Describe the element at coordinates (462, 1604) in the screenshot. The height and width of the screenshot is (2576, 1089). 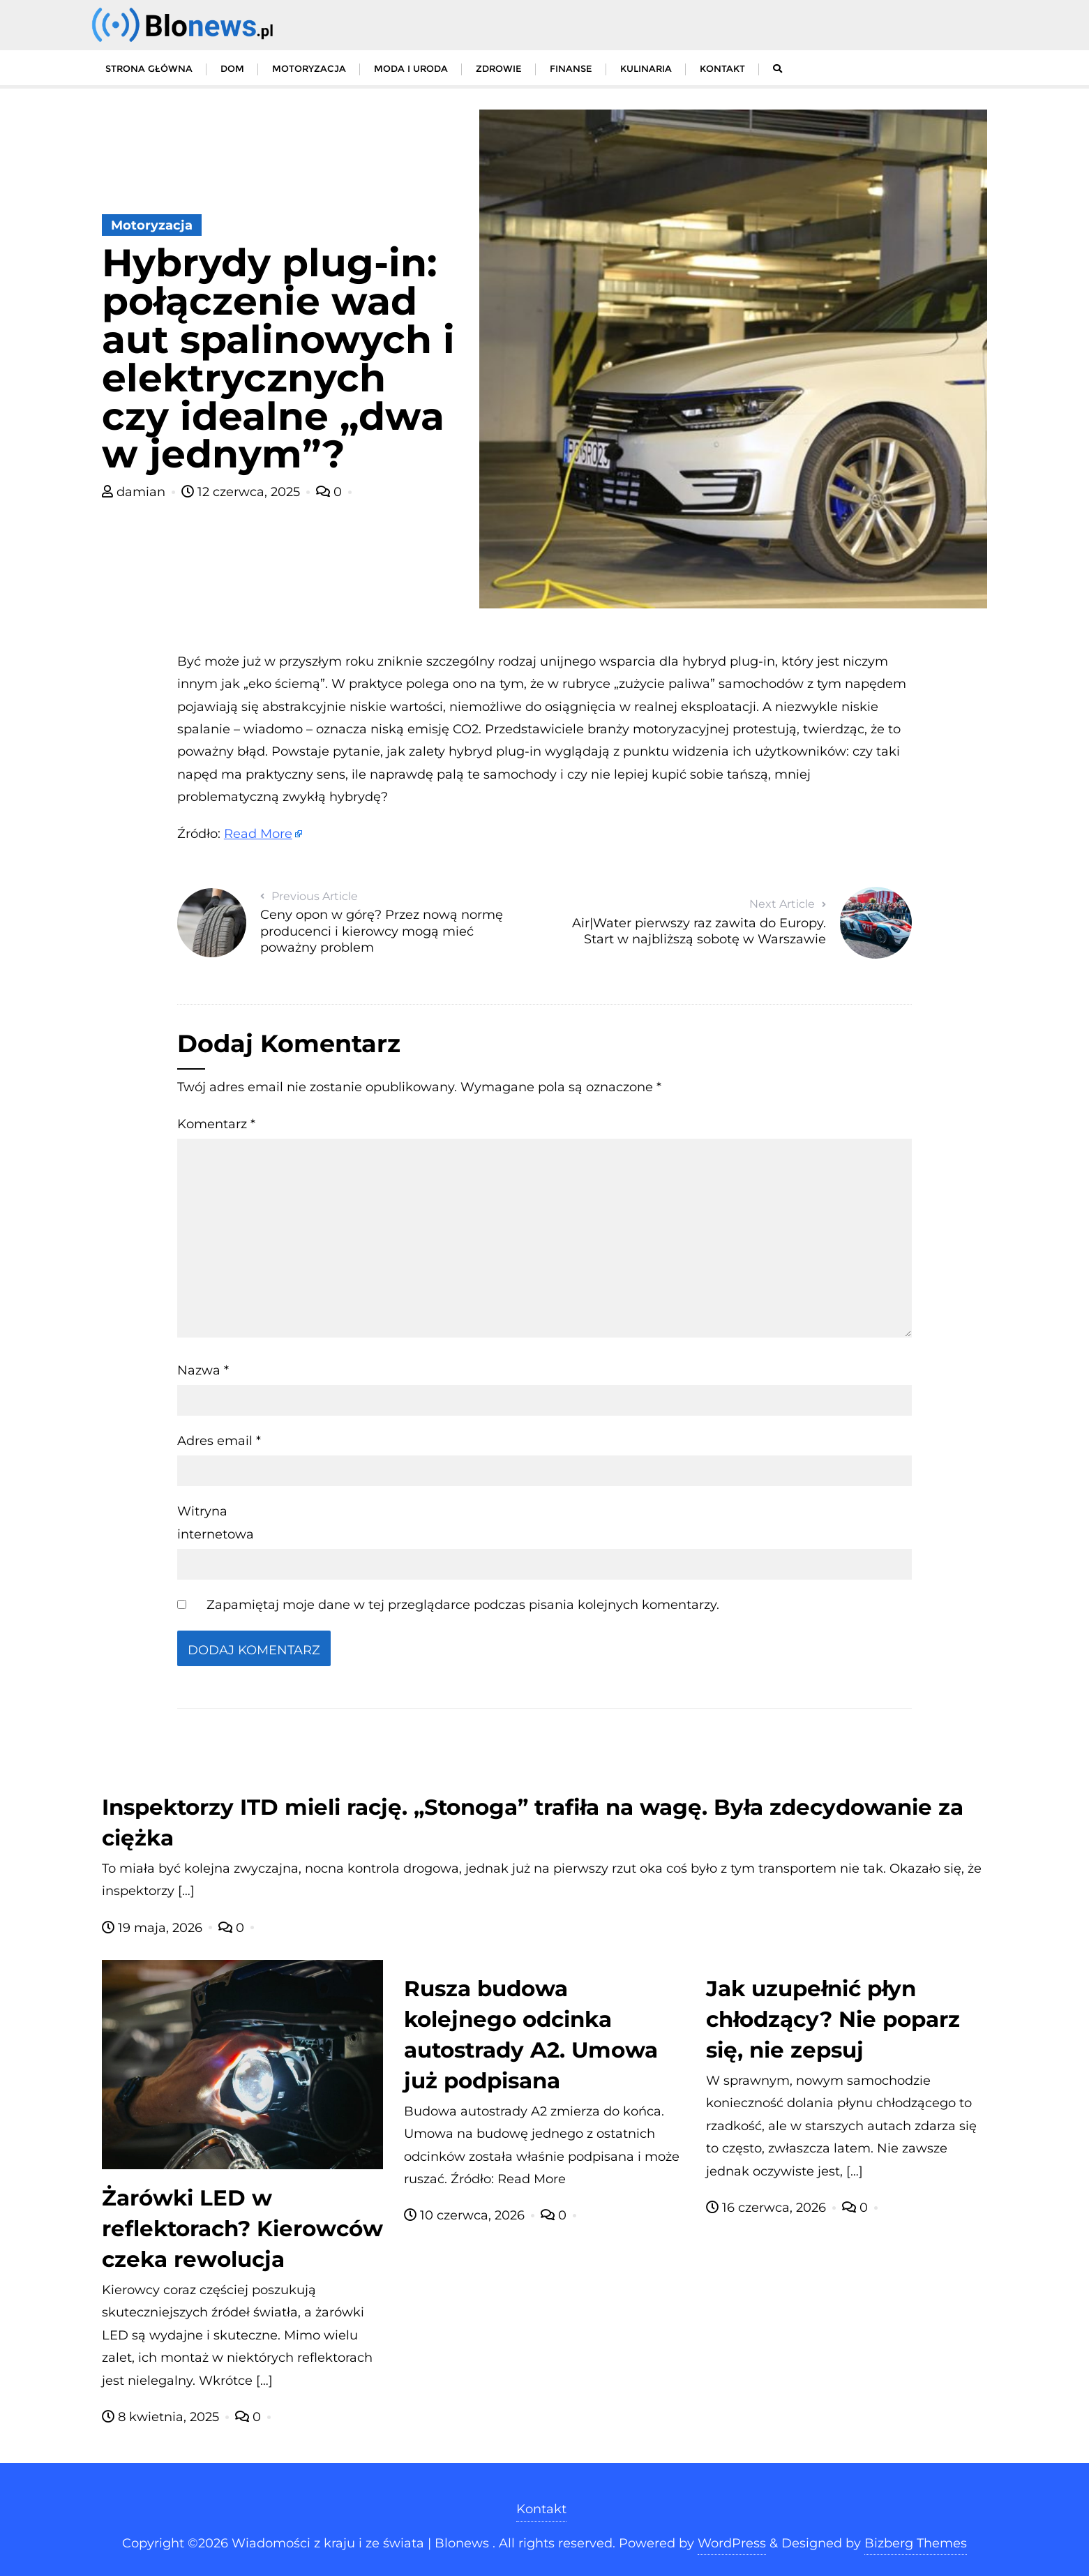
I see `Zapamiętaj moje dane w tej przeglądarce podczas pisania kolejnych komentarzy.` at that location.